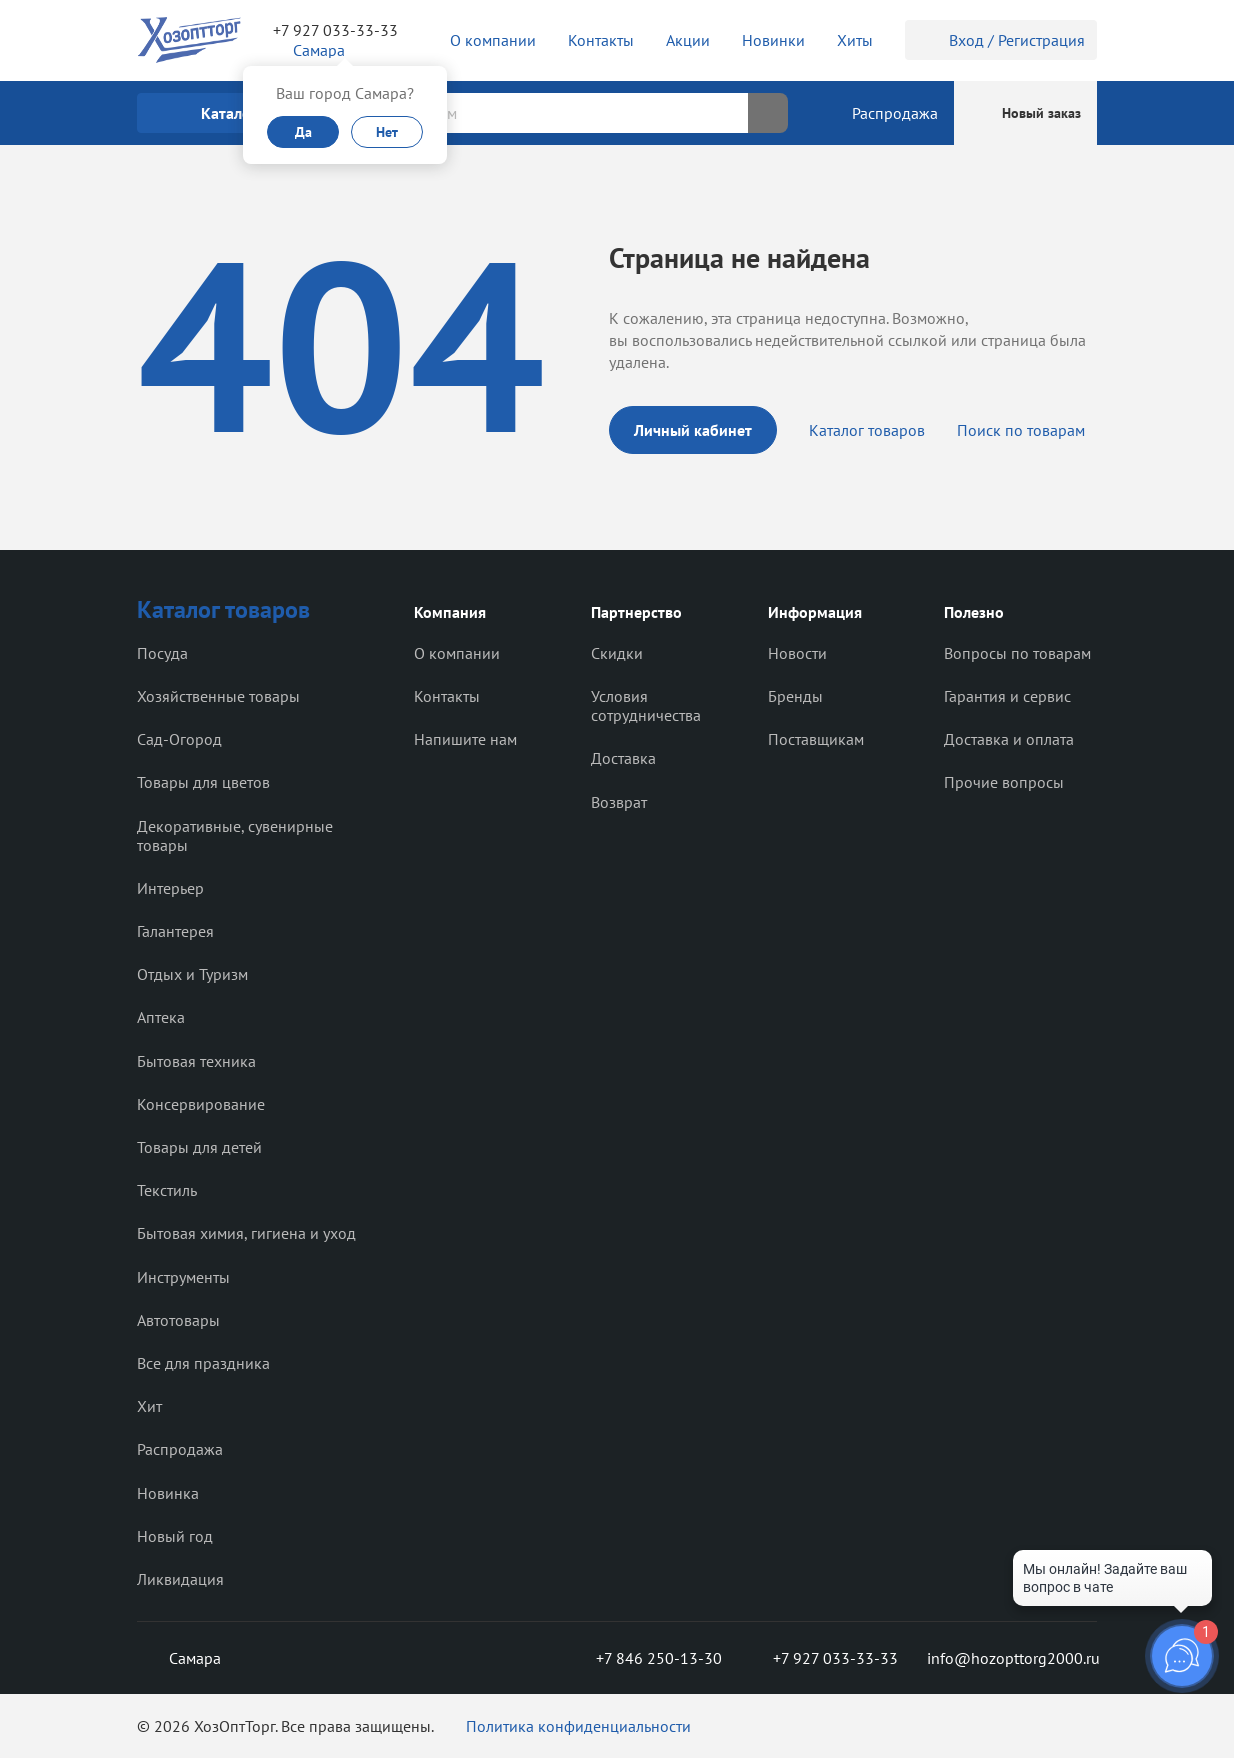 The image size is (1234, 1758). What do you see at coordinates (170, 888) in the screenshot?
I see `Интерьер` at bounding box center [170, 888].